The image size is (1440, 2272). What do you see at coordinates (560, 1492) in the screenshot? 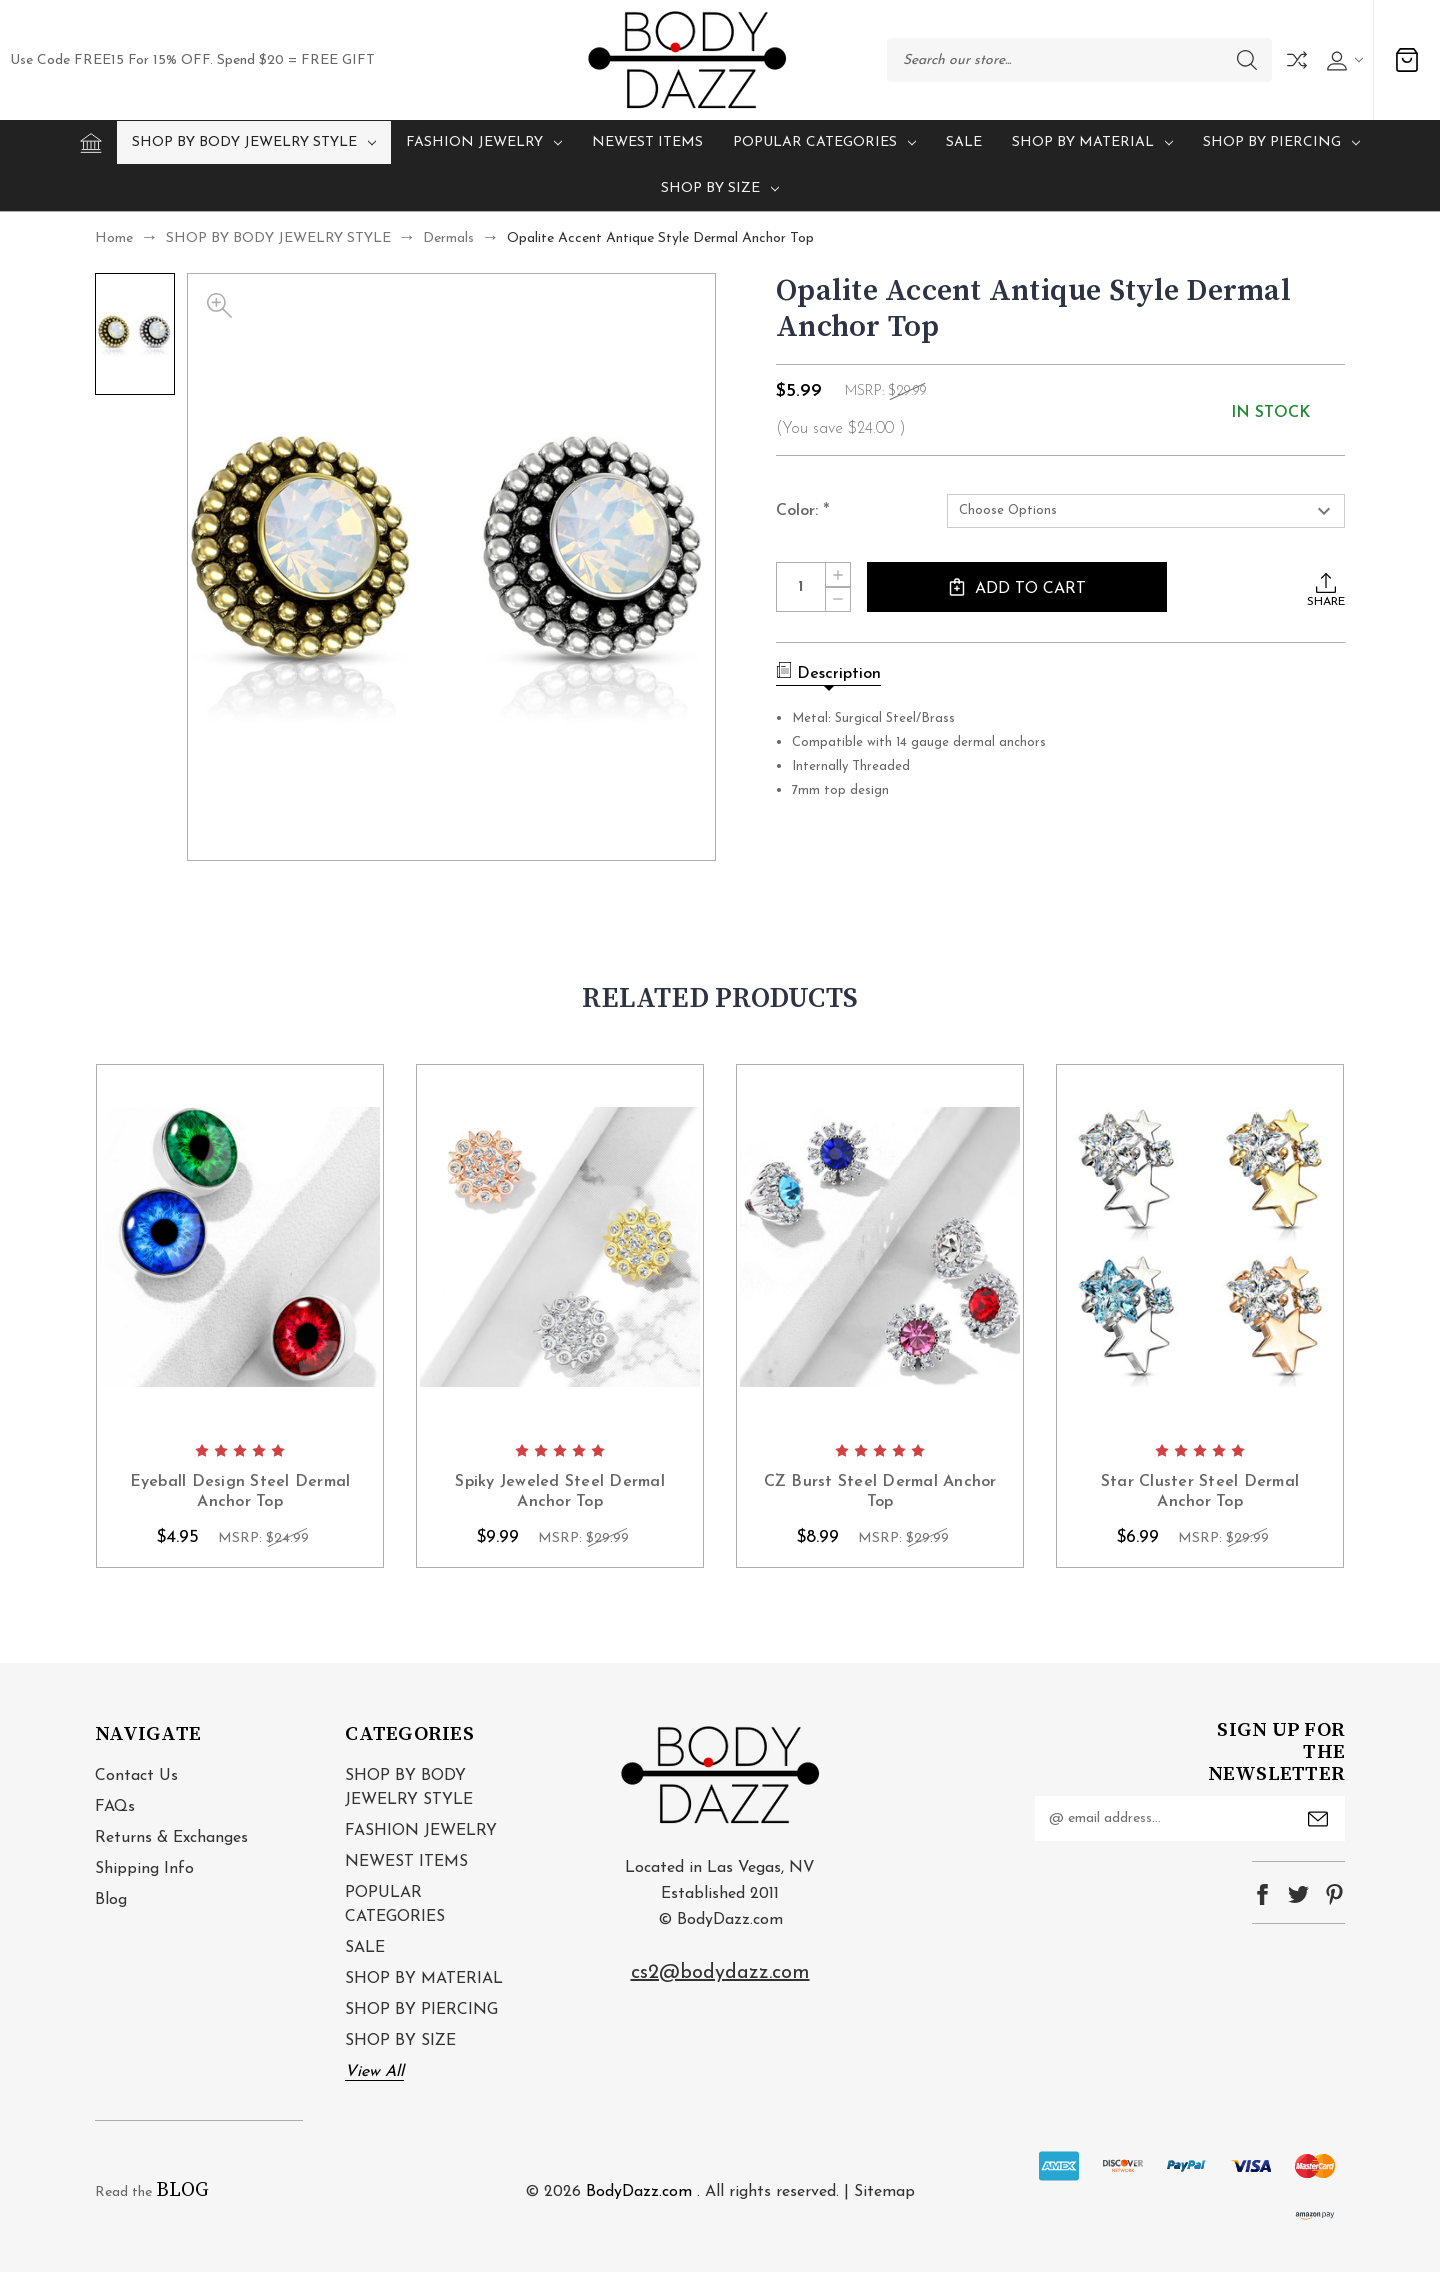
I see `Spiky Jeweled Steel Dermal Anchor Top [Spiky Jeweled Steel Dermal Anchor Top, $9.99]` at bounding box center [560, 1492].